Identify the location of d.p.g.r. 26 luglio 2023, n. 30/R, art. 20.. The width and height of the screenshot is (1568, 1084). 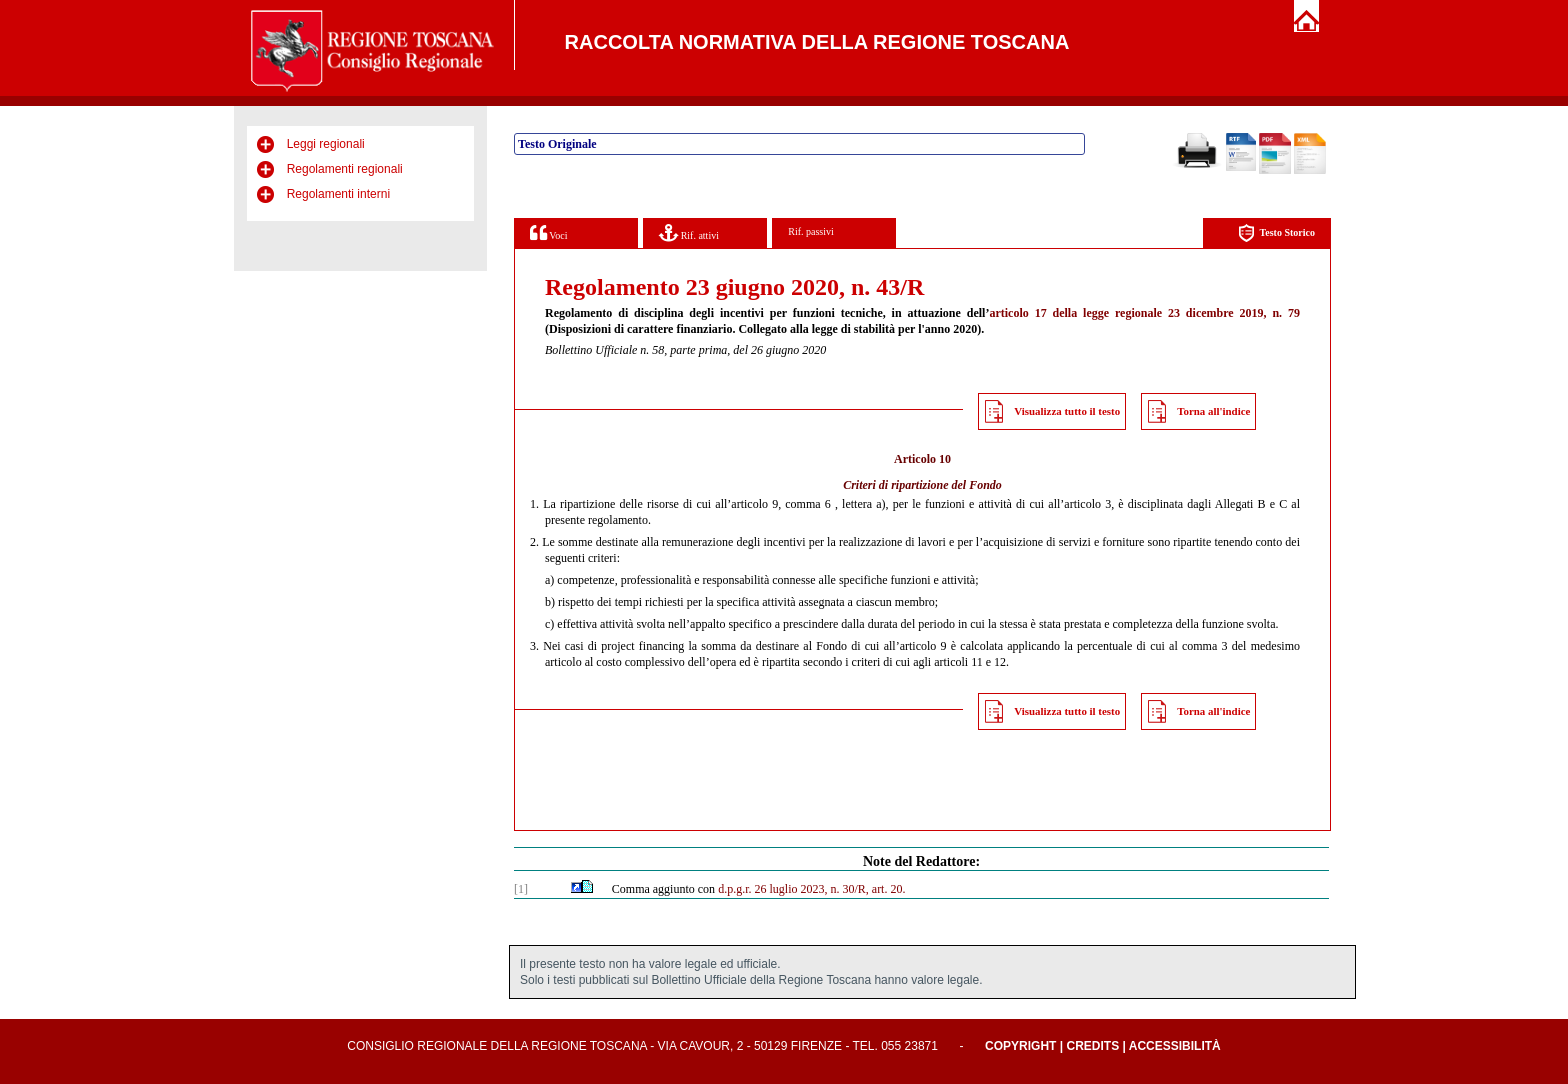
(811, 889).